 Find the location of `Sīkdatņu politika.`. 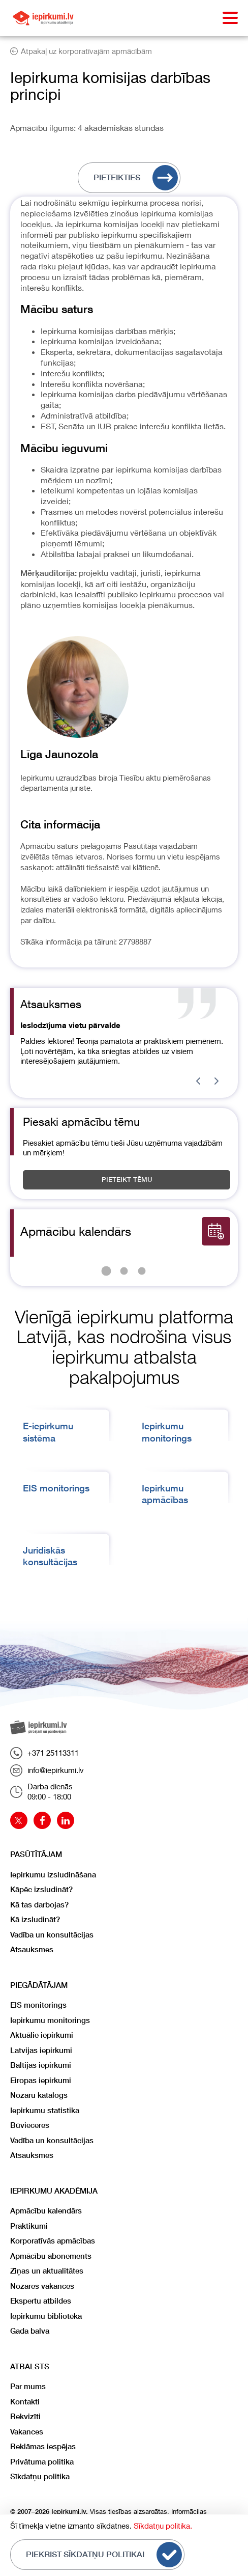

Sīkdatņu politika. is located at coordinates (163, 2525).